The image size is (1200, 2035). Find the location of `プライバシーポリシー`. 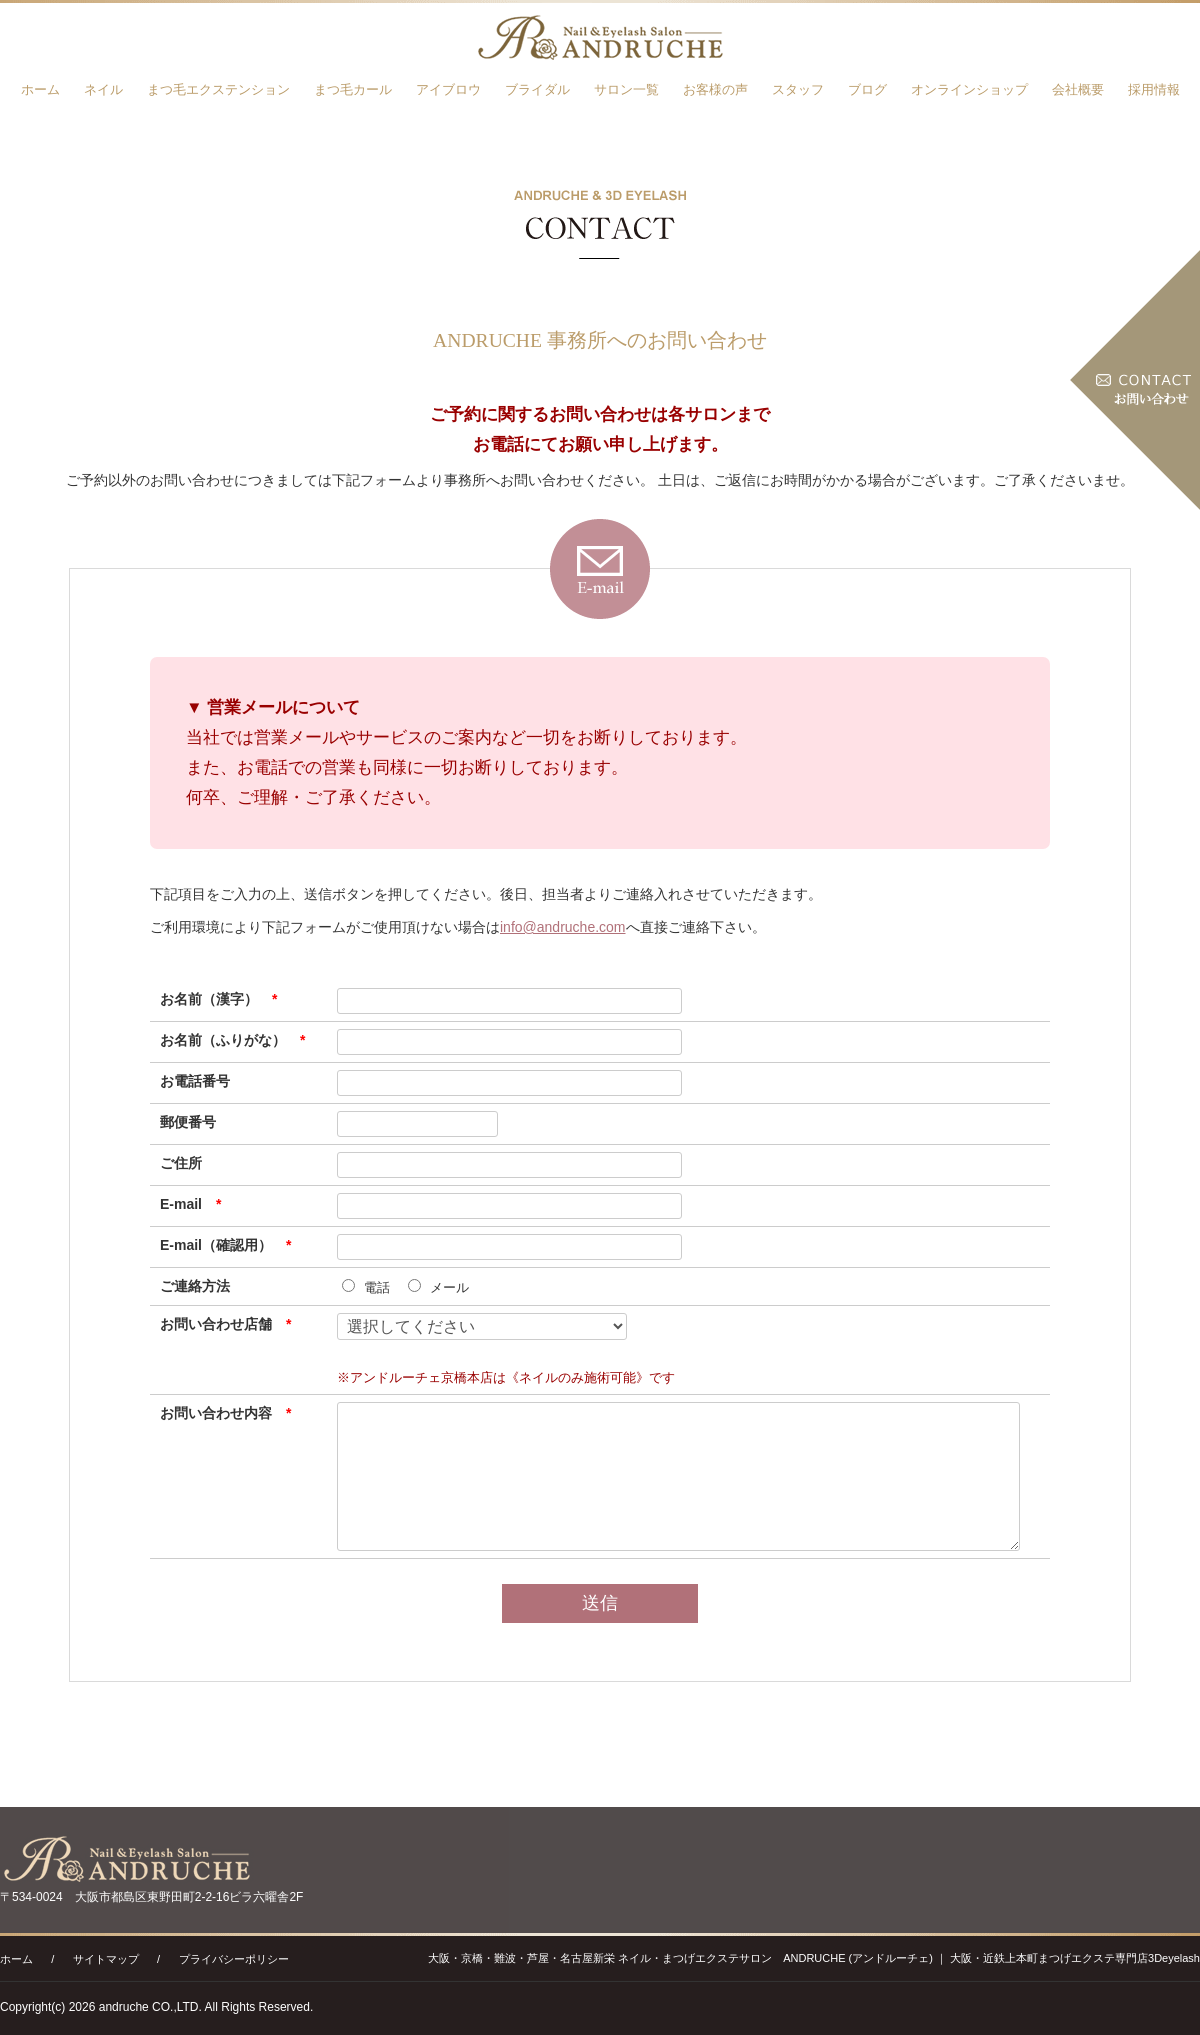

プライバシーポリシー is located at coordinates (234, 1959).